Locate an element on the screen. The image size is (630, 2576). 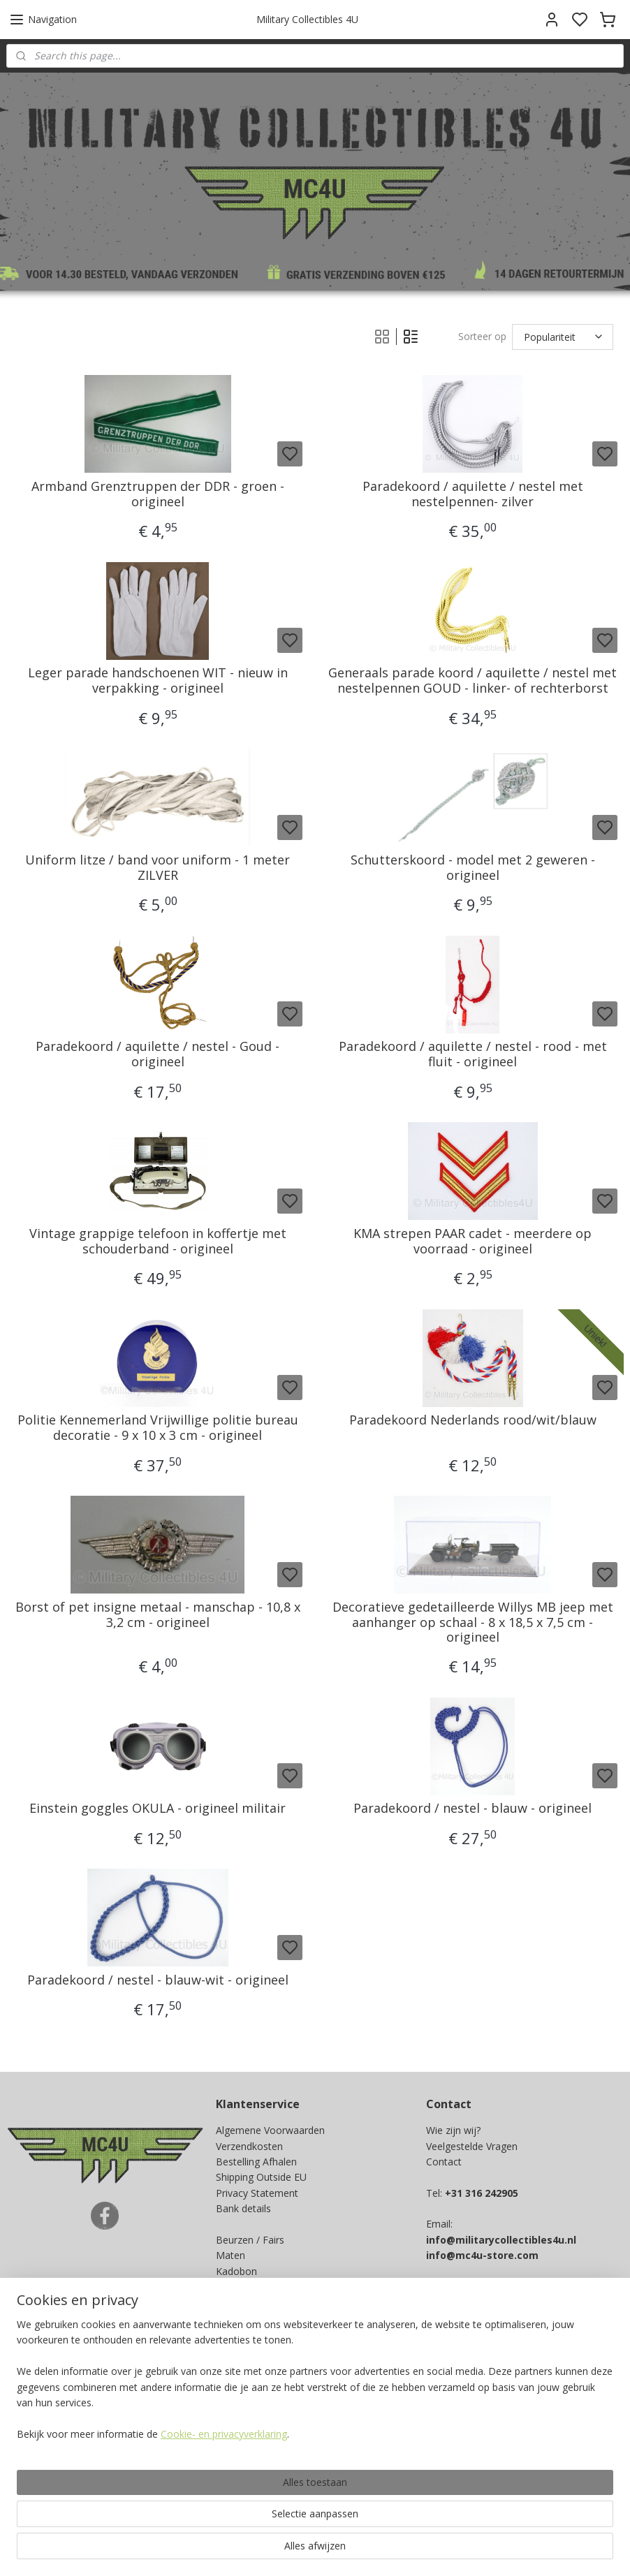
[Sorteer op] is located at coordinates (563, 337).